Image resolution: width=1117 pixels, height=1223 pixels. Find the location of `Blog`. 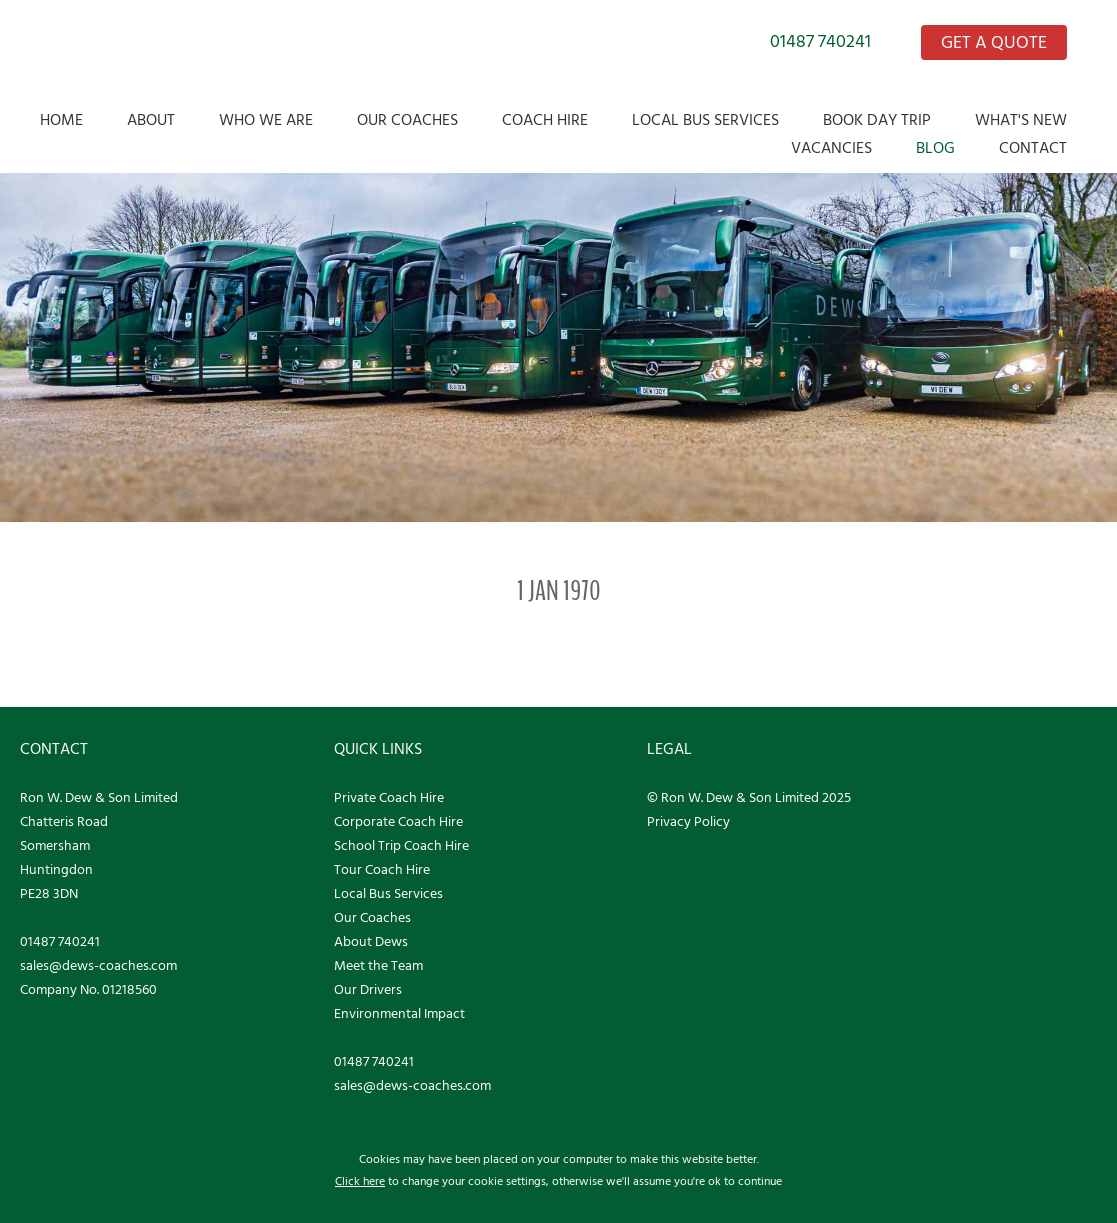

Blog is located at coordinates (935, 149).